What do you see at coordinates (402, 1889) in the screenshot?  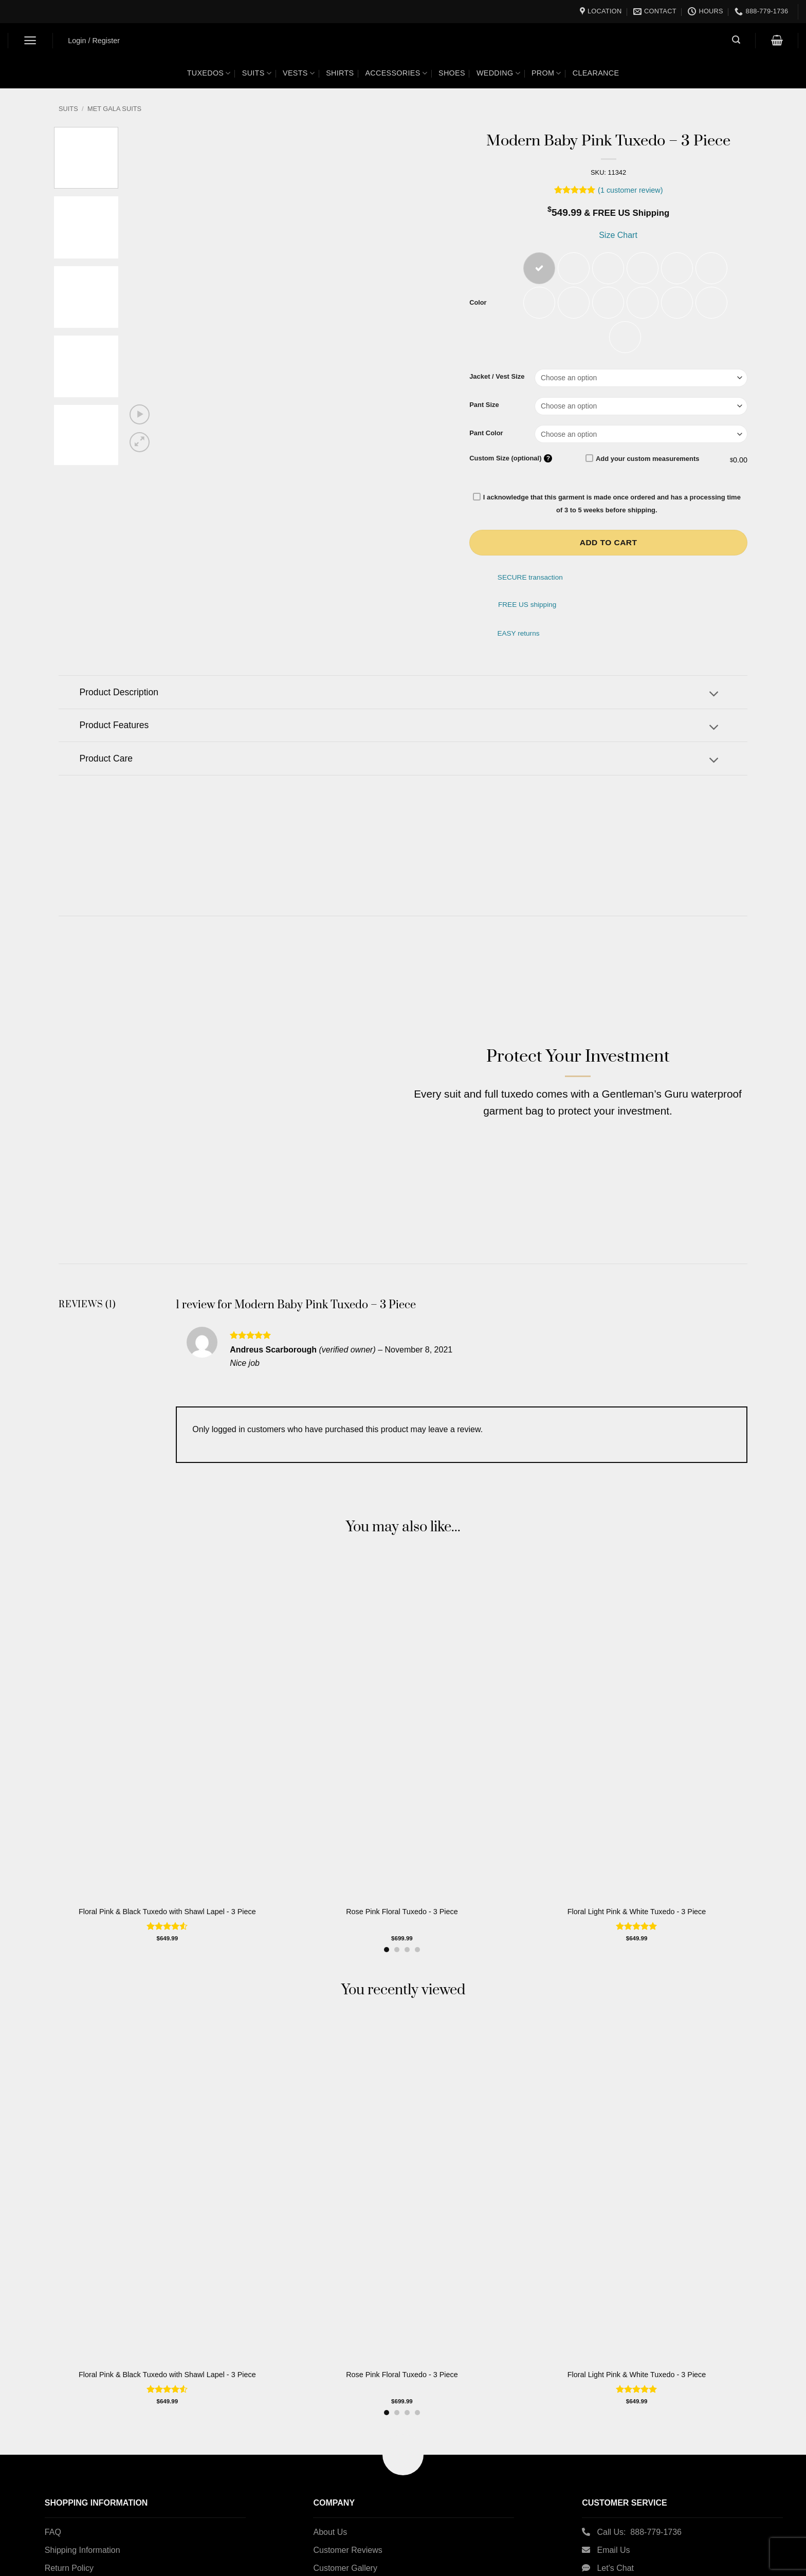 I see `Rose Pink Floral Tuxedo - 3 Piece` at bounding box center [402, 1889].